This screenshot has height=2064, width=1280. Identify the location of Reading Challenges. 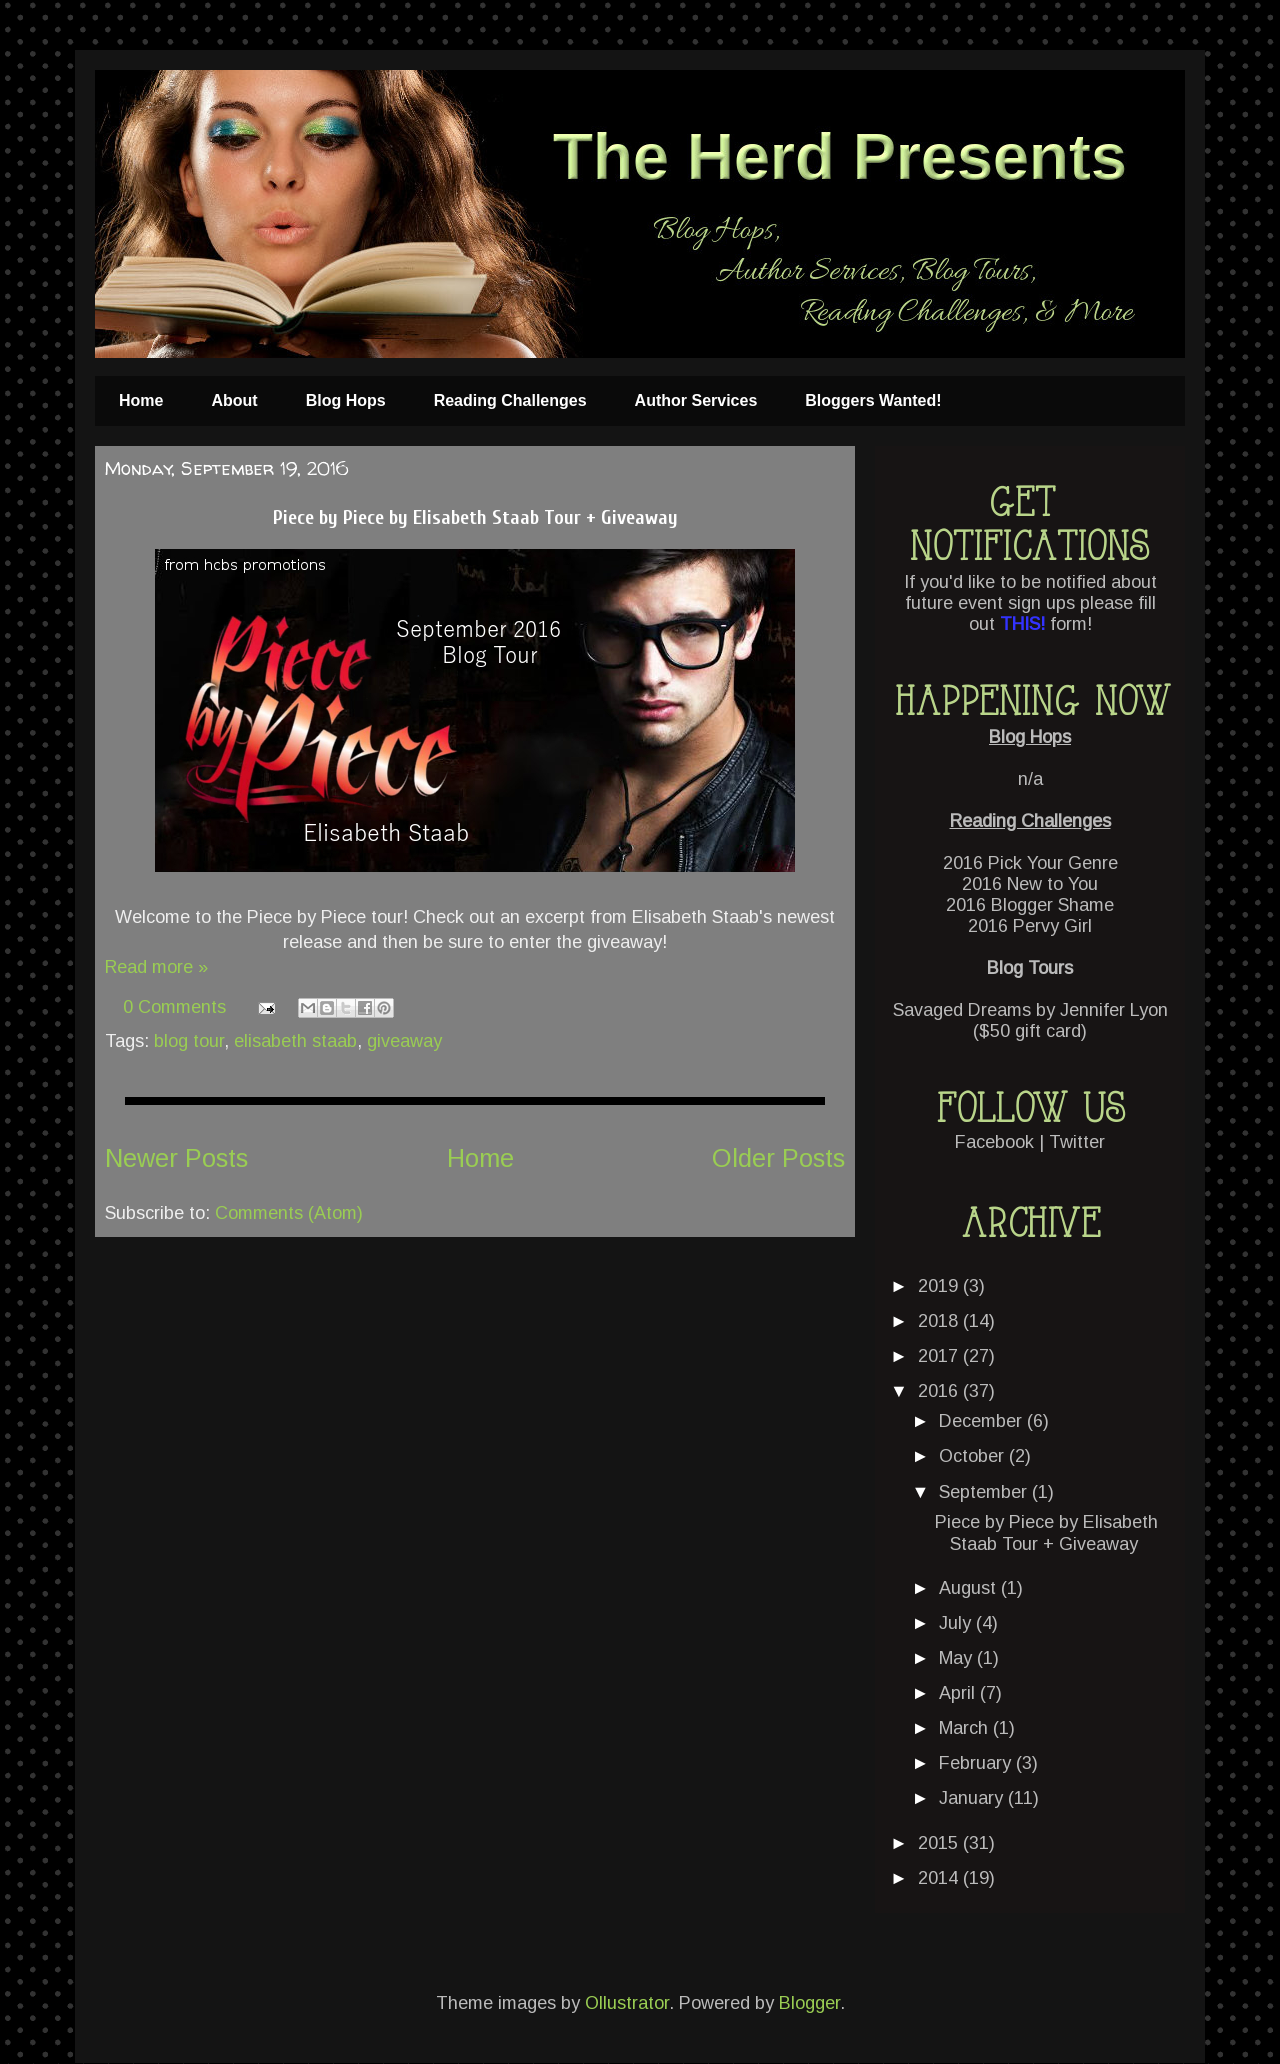
(510, 400).